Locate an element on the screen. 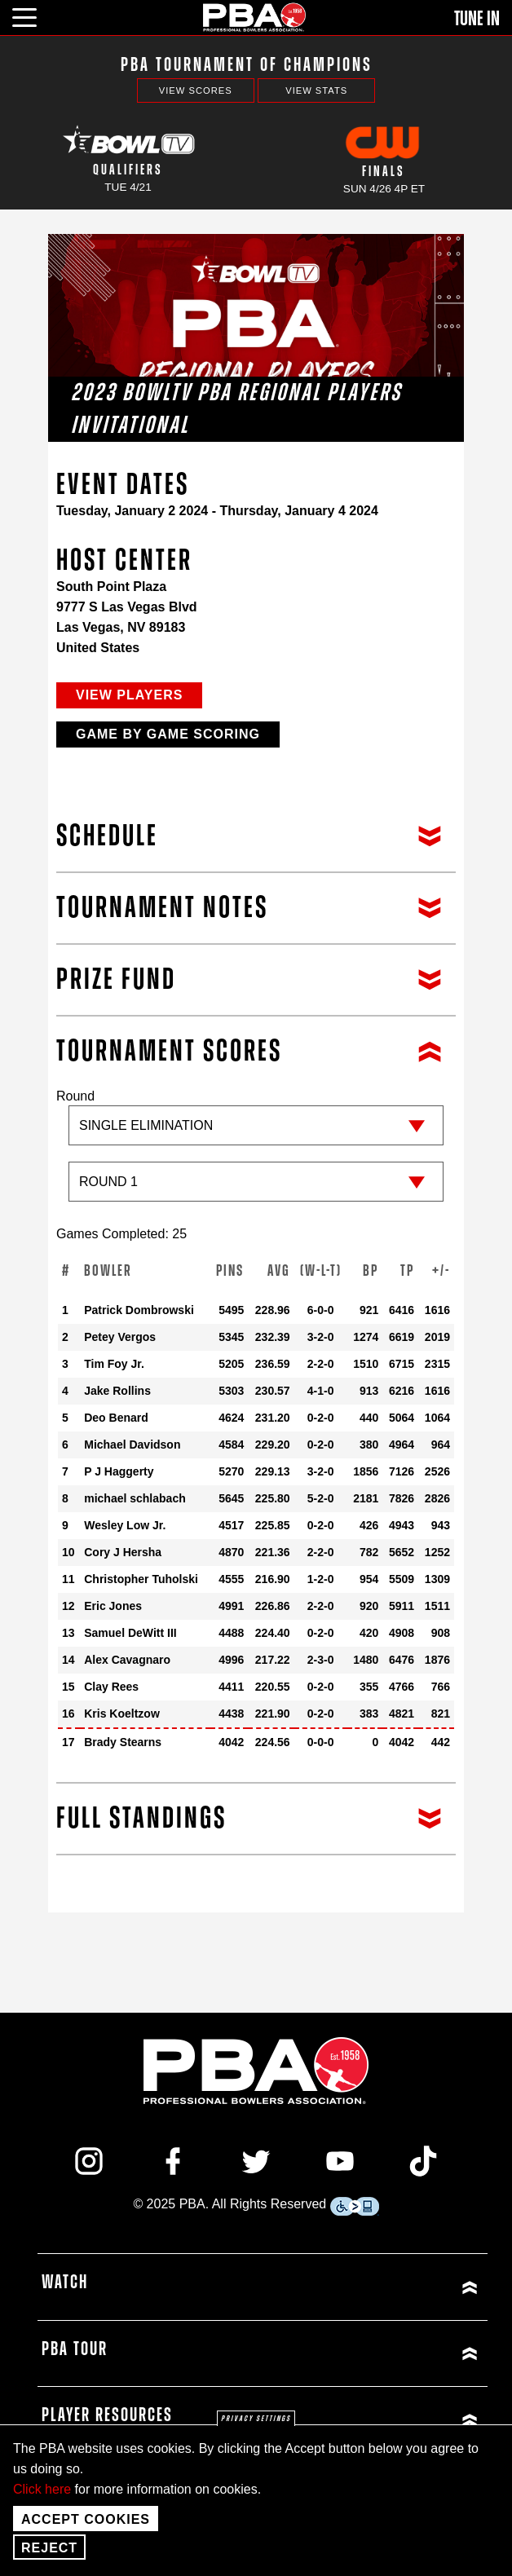 This screenshot has height=2576, width=512. [Sub-round] is located at coordinates (256, 1182).